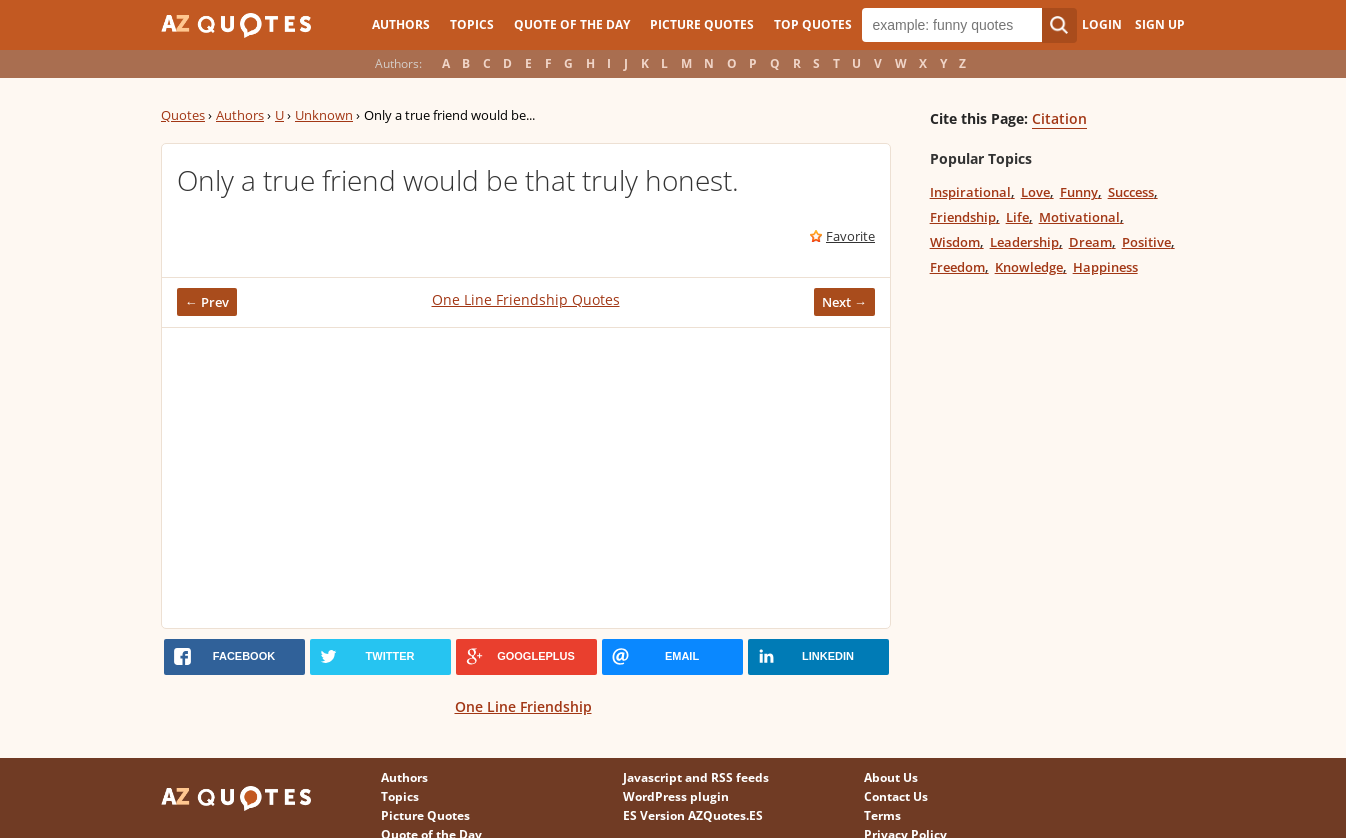  What do you see at coordinates (896, 796) in the screenshot?
I see `Contact Us` at bounding box center [896, 796].